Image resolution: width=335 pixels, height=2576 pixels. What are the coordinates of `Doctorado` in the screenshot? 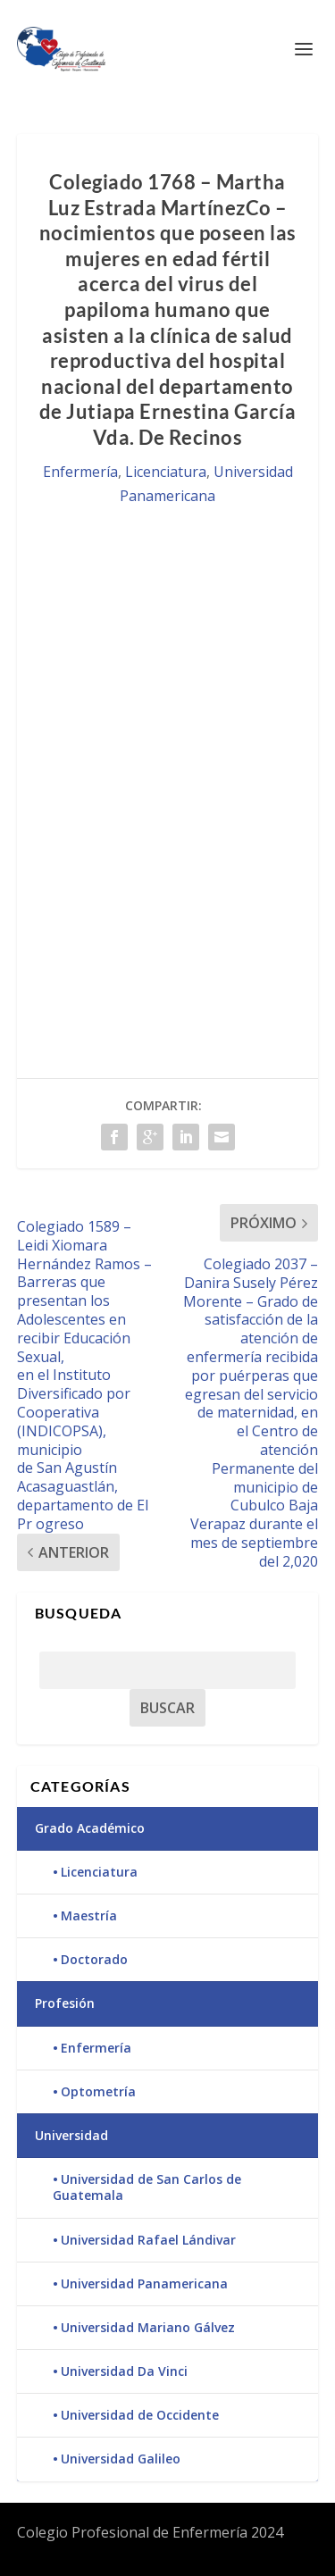 It's located at (94, 1959).